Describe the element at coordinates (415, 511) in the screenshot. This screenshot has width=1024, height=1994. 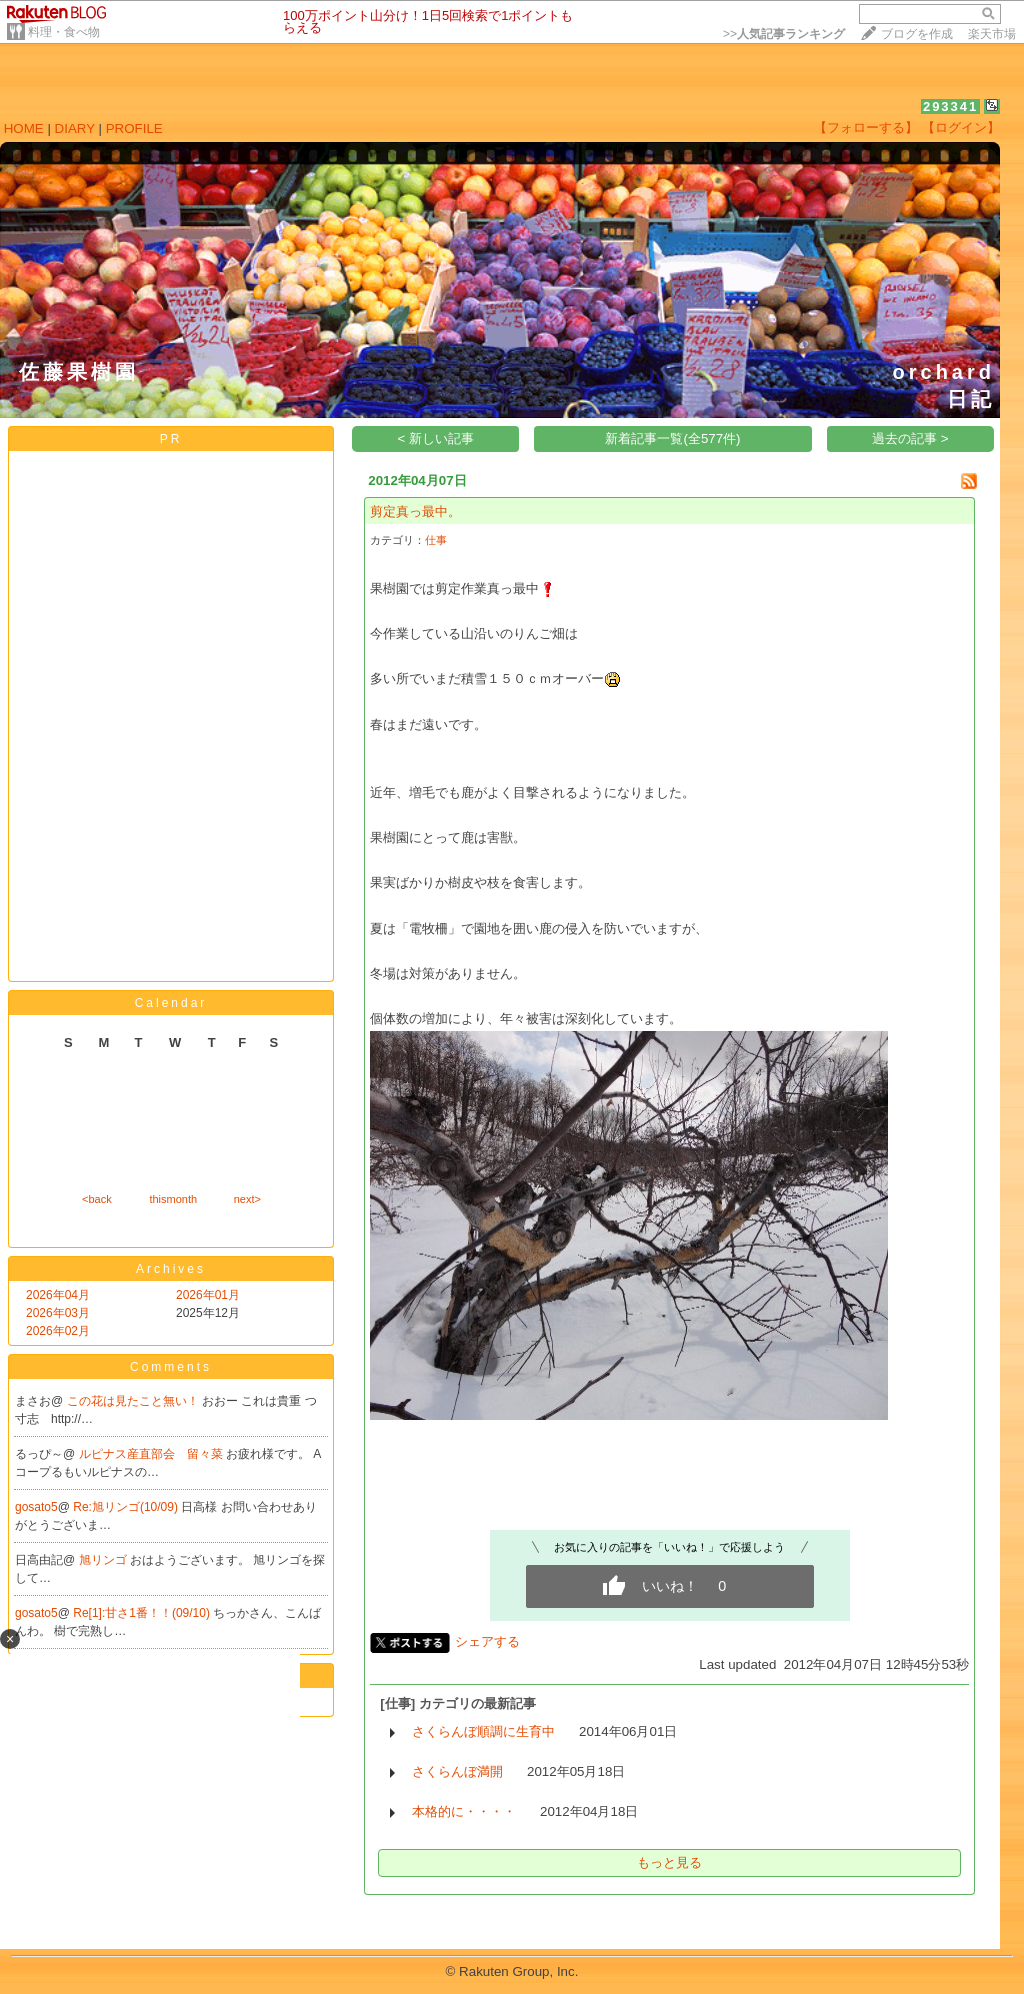
I see `剪定真っ最中。` at that location.